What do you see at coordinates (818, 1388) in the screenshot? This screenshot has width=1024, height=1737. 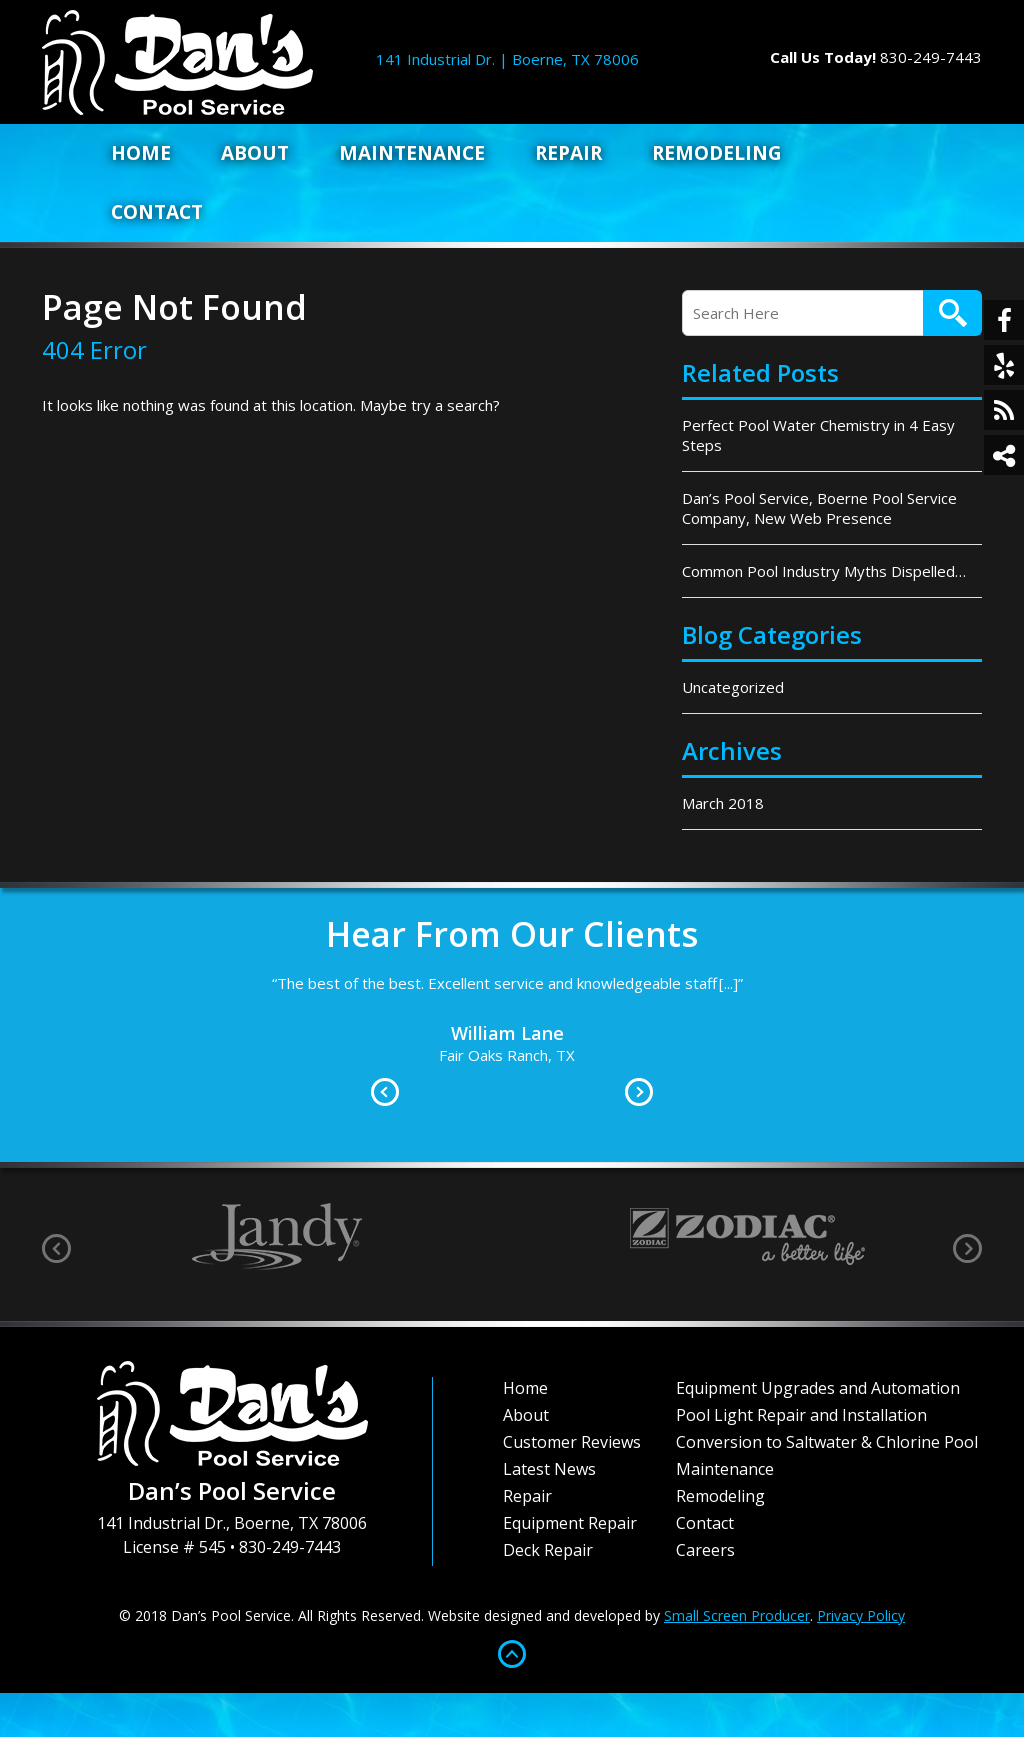 I see `Equipment Upgrades and Automation` at bounding box center [818, 1388].